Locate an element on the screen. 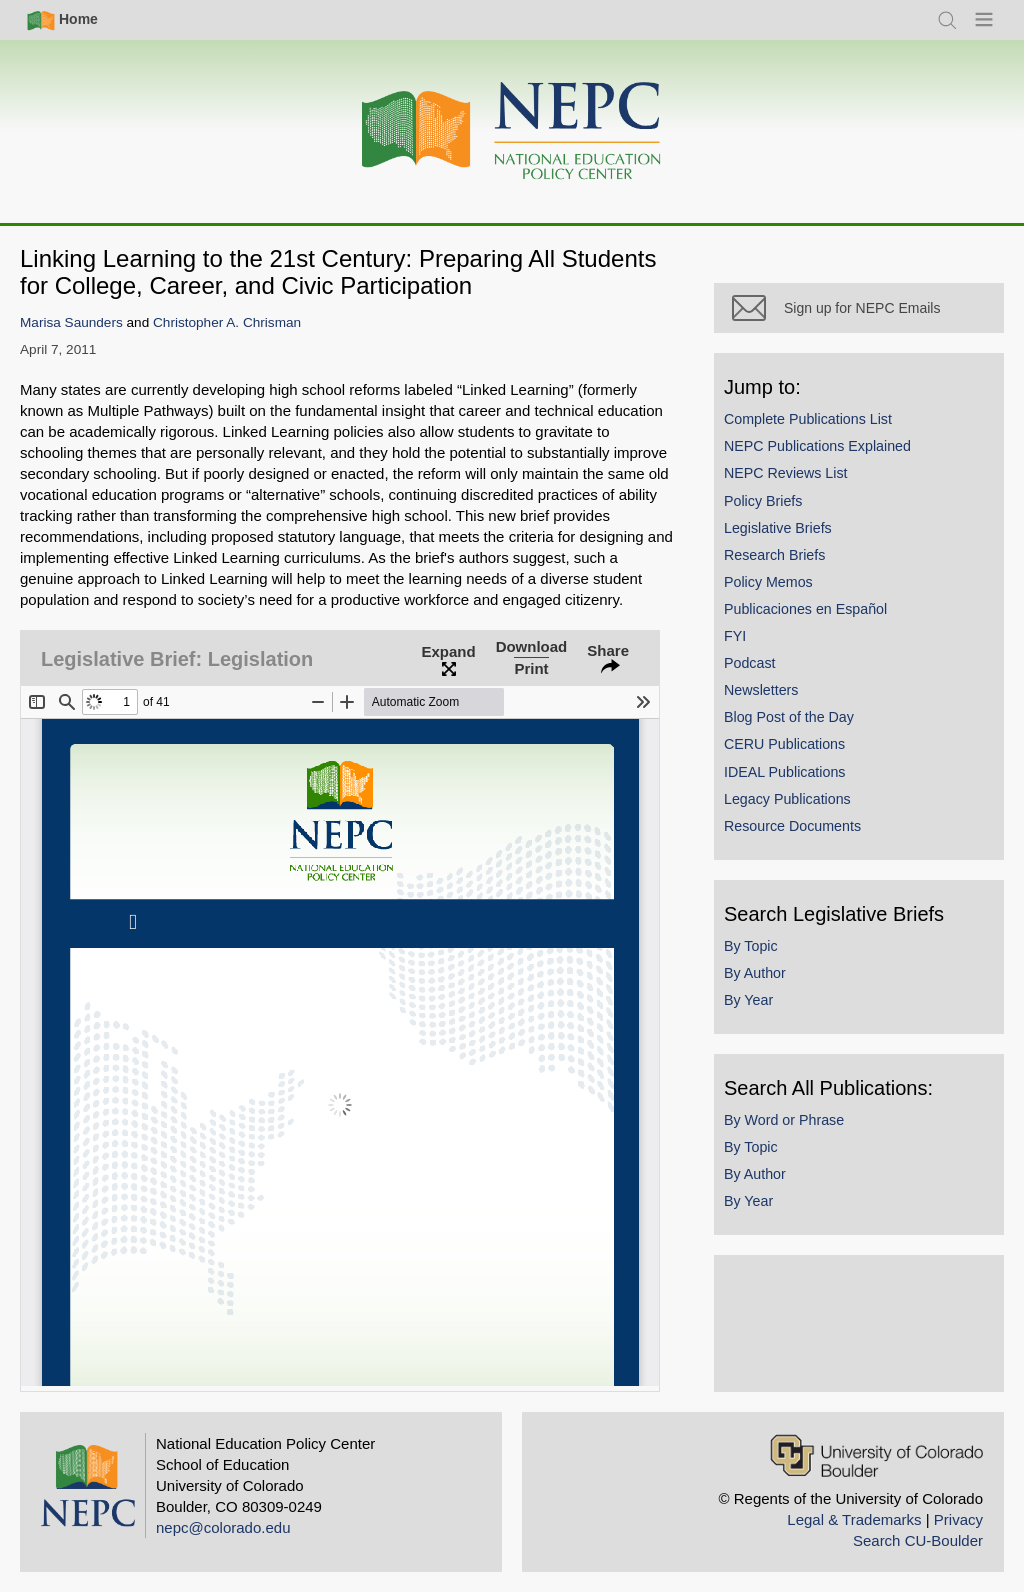 Image resolution: width=1024 pixels, height=1593 pixels. NEPC Publications Explained is located at coordinates (817, 446).